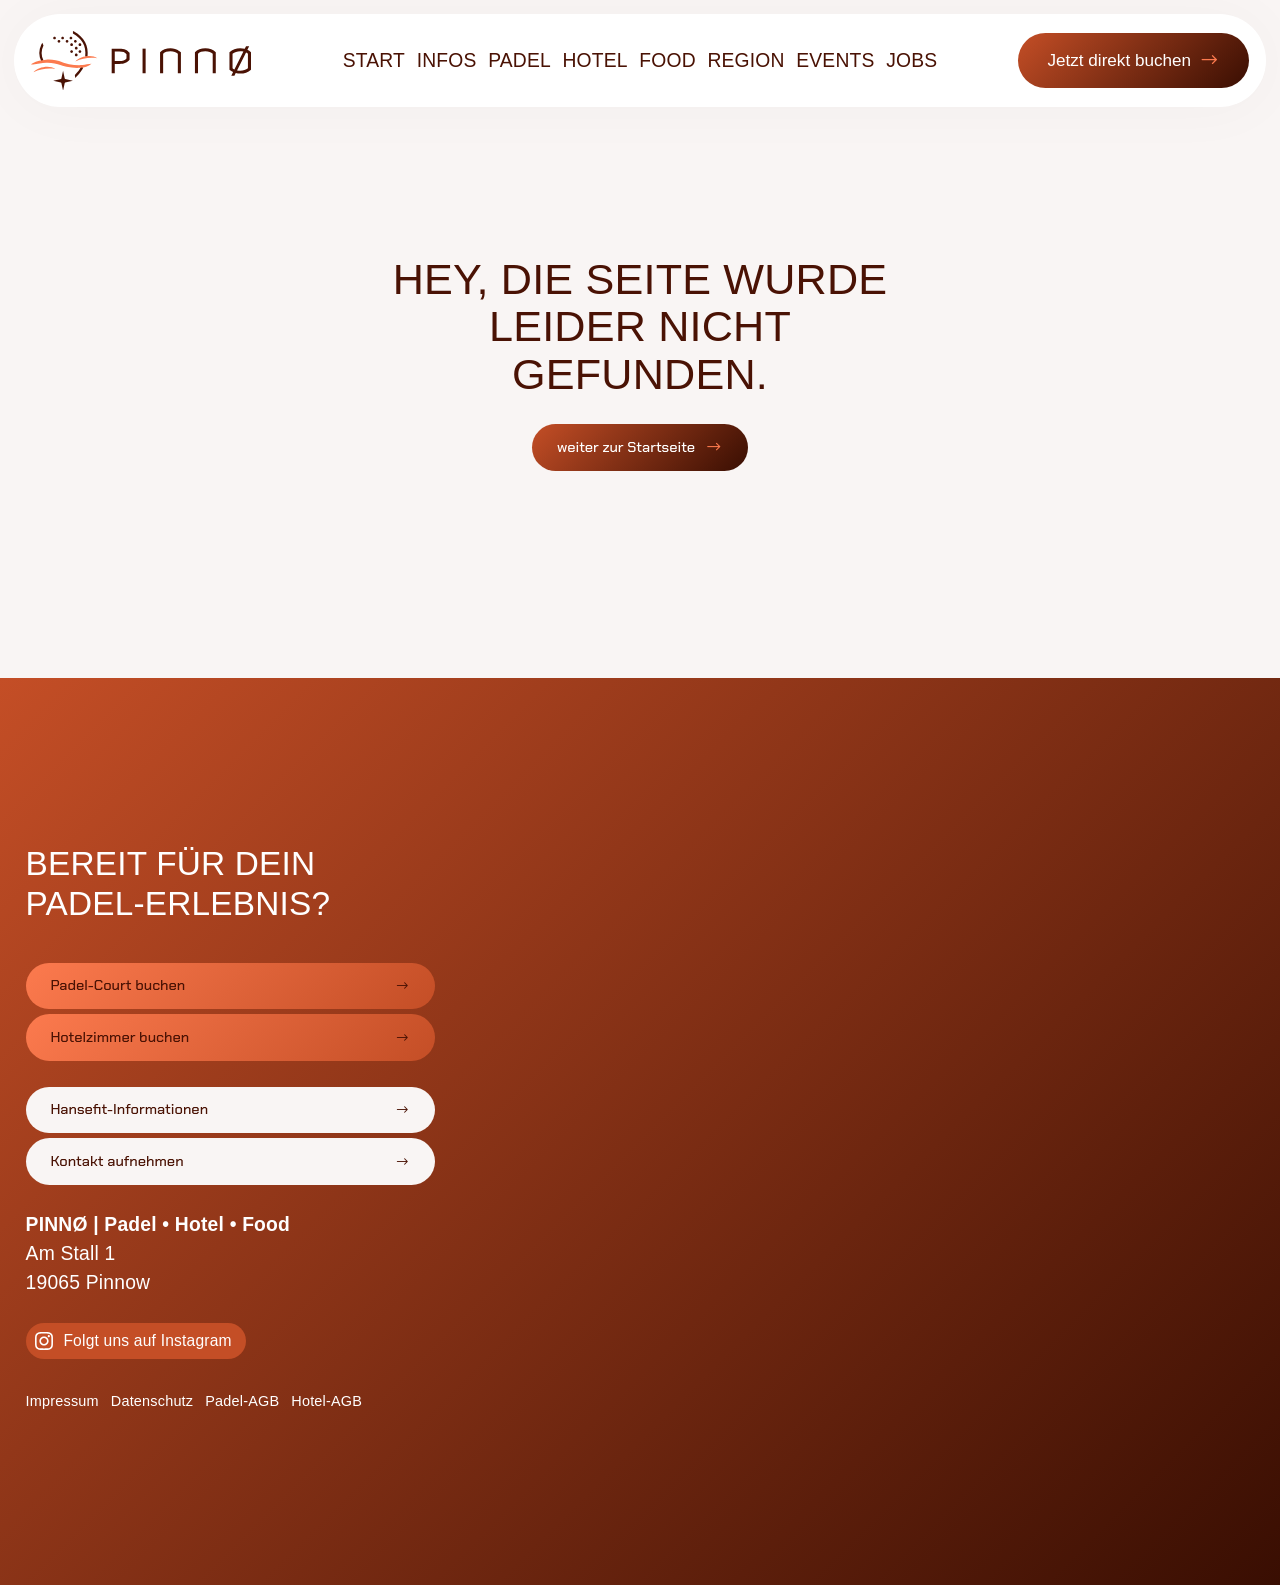  Describe the element at coordinates (1125, 68) in the screenshot. I see `[button]` at that location.